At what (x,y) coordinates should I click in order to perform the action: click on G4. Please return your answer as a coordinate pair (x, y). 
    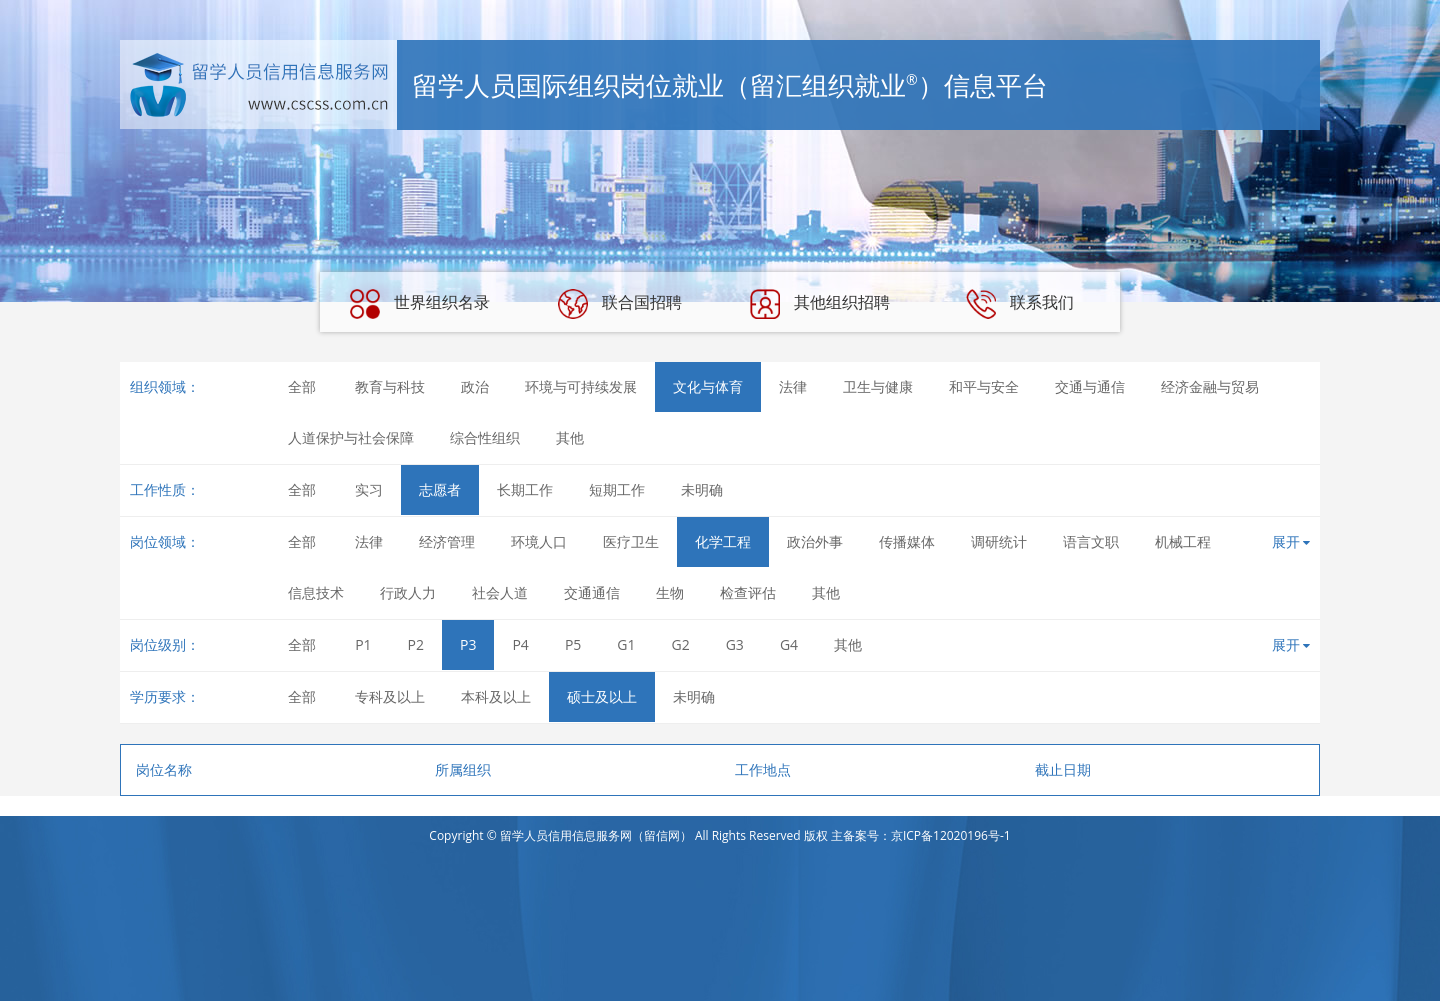
    Looking at the image, I should click on (789, 644).